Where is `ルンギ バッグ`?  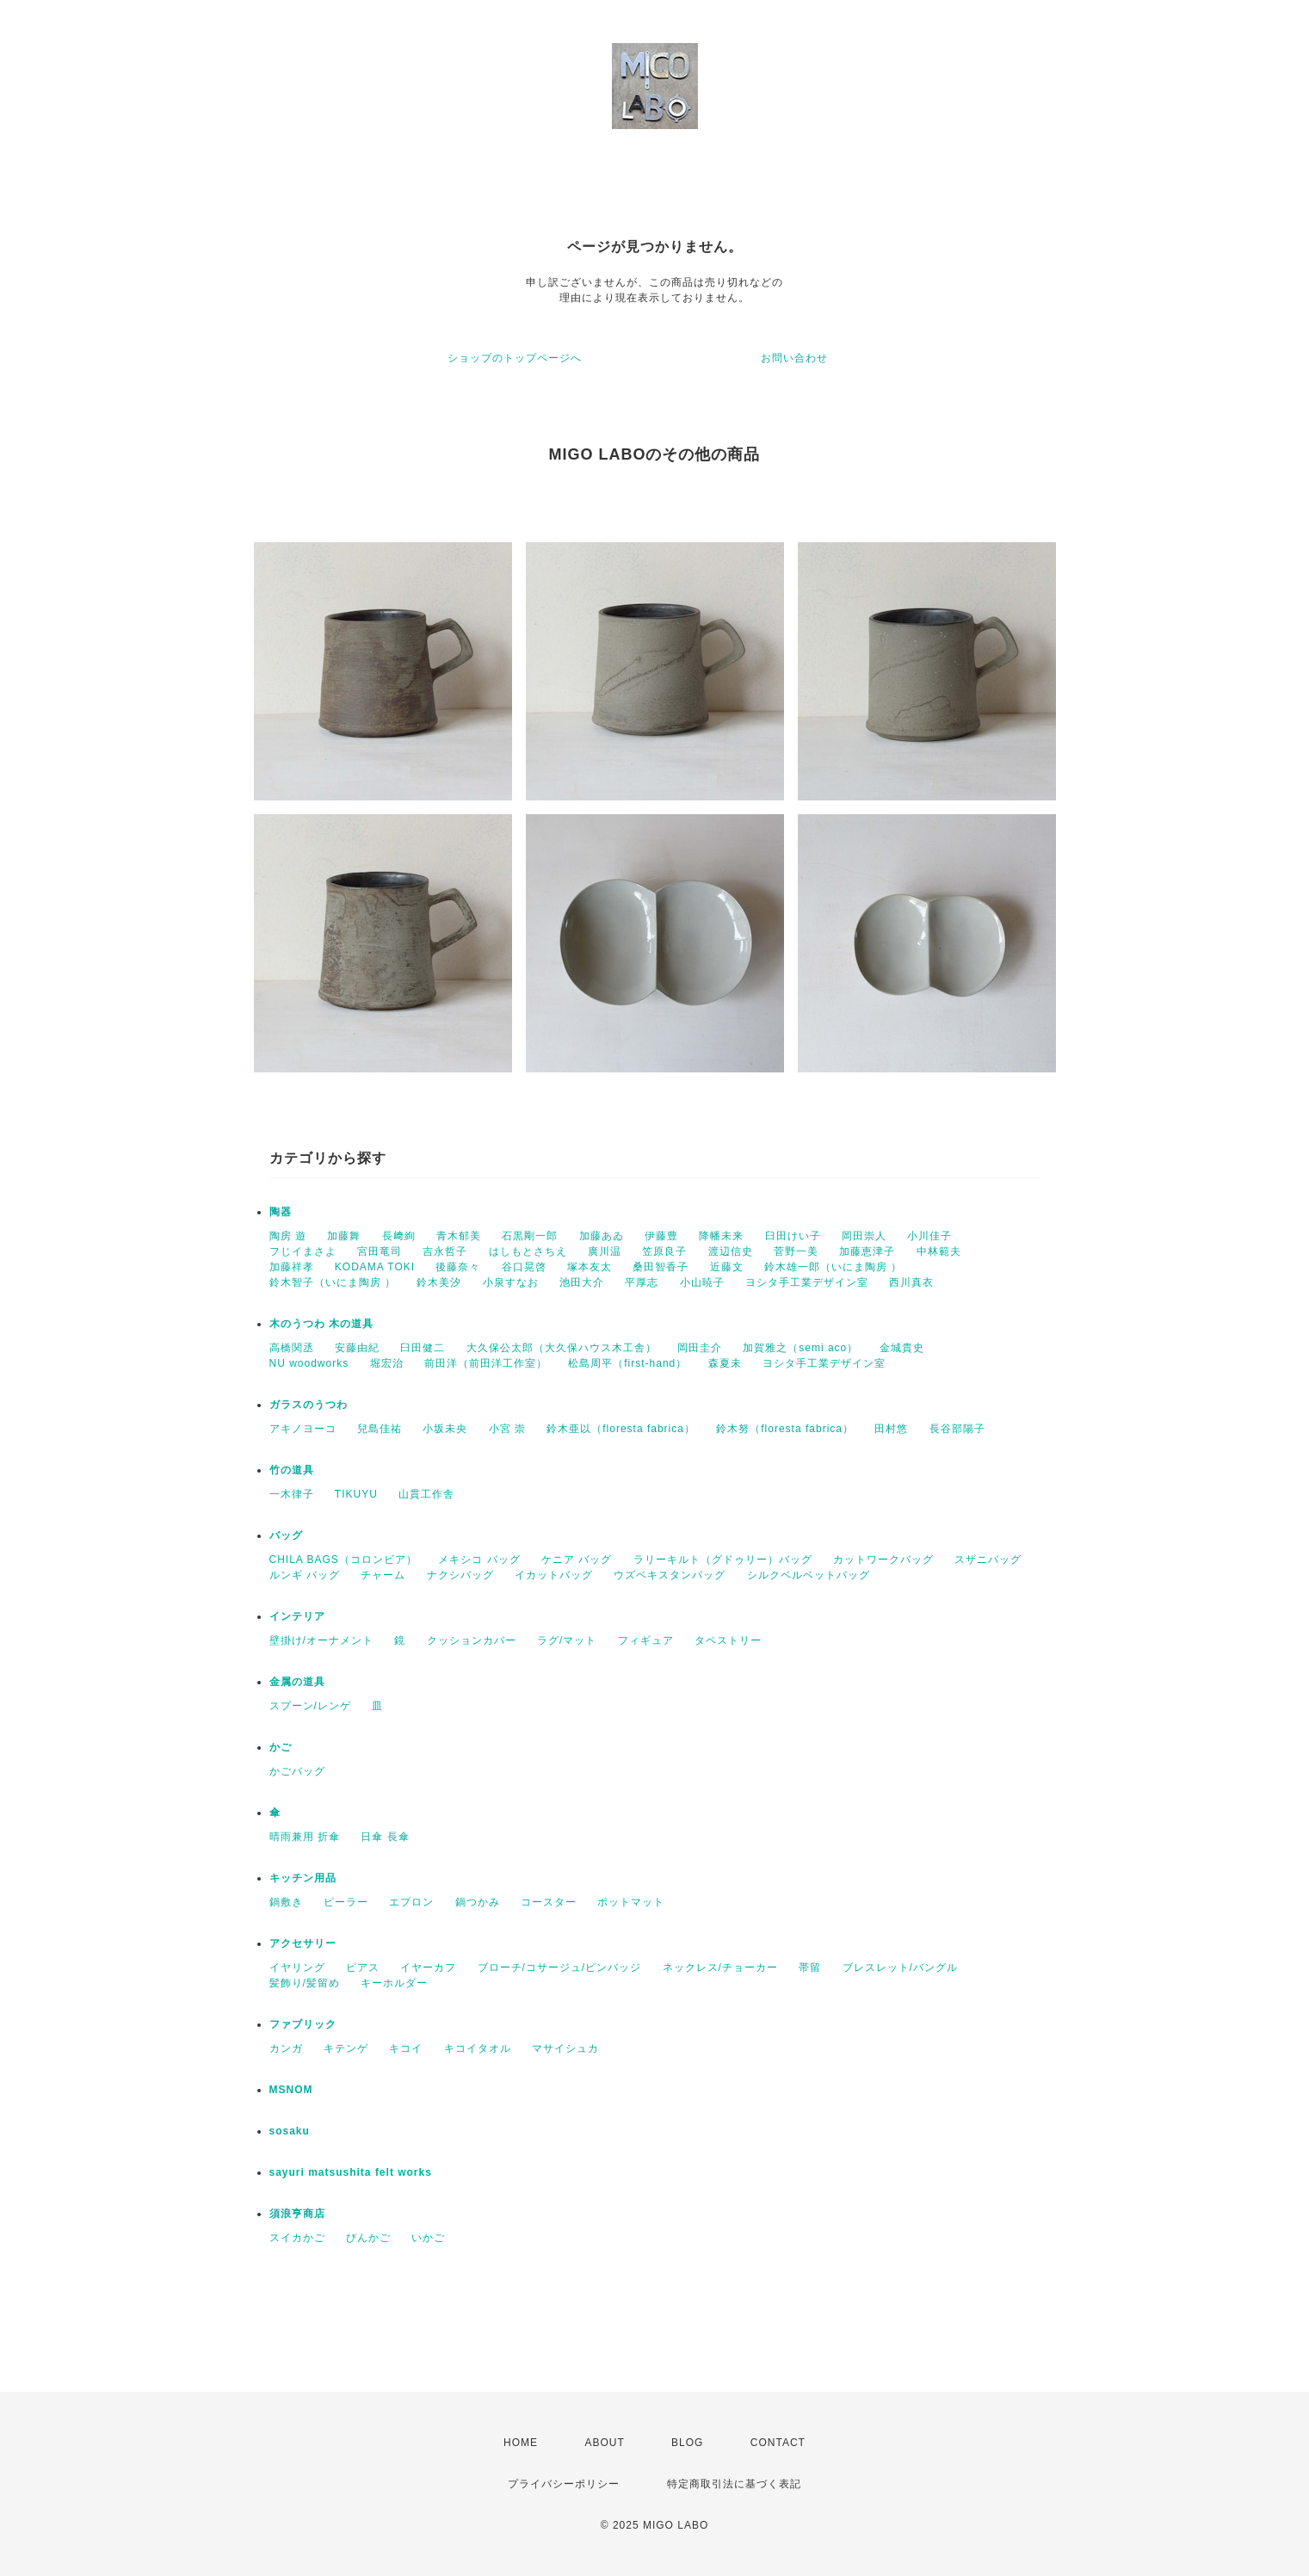
ルンギ バッグ is located at coordinates (304, 1575).